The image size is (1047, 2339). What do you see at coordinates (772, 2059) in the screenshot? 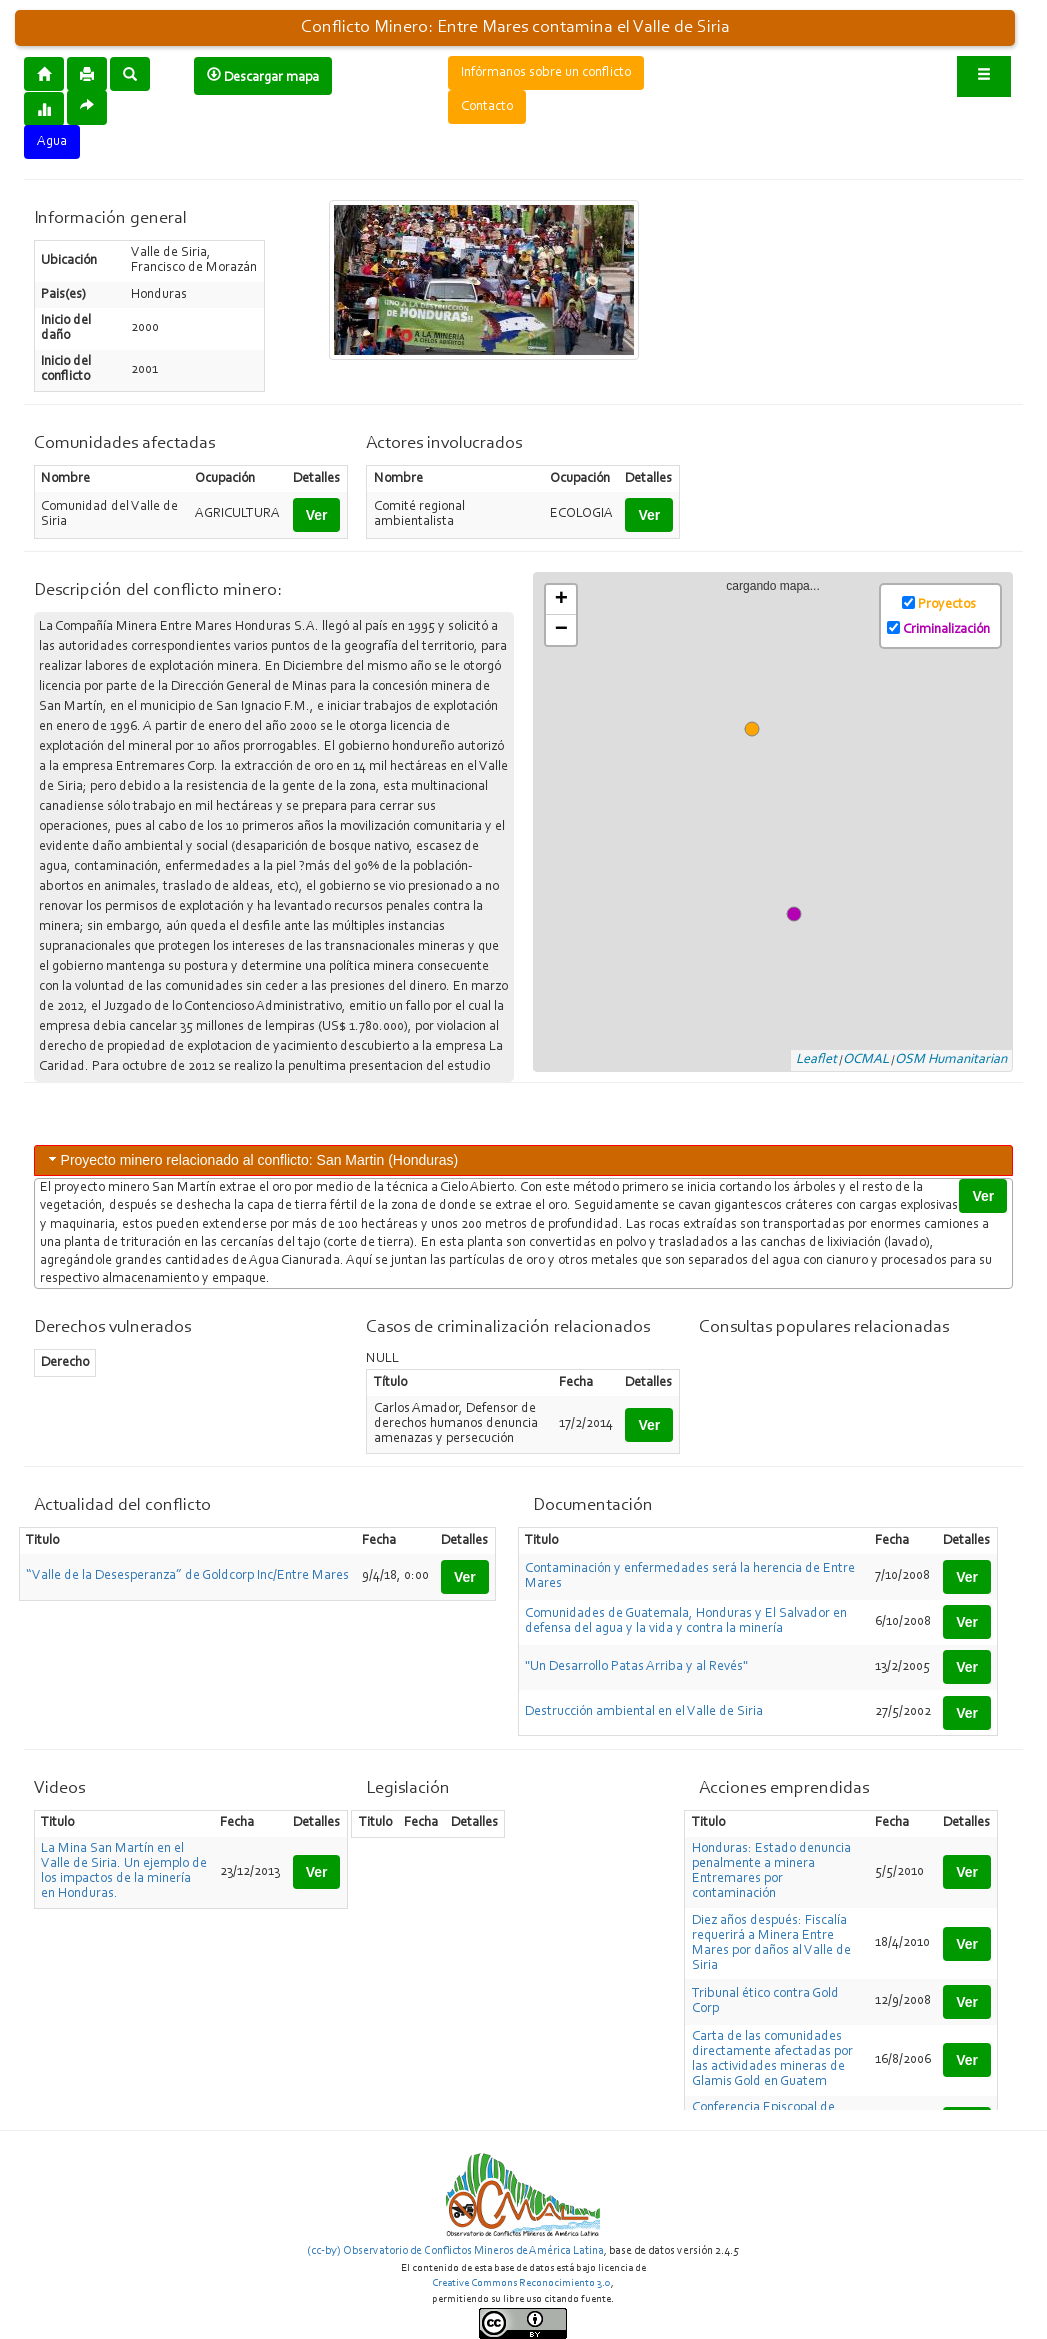
I see `Carta de las comunidades directamente afectadas por las actividades mineras de Glamis Gold en Guatem` at bounding box center [772, 2059].